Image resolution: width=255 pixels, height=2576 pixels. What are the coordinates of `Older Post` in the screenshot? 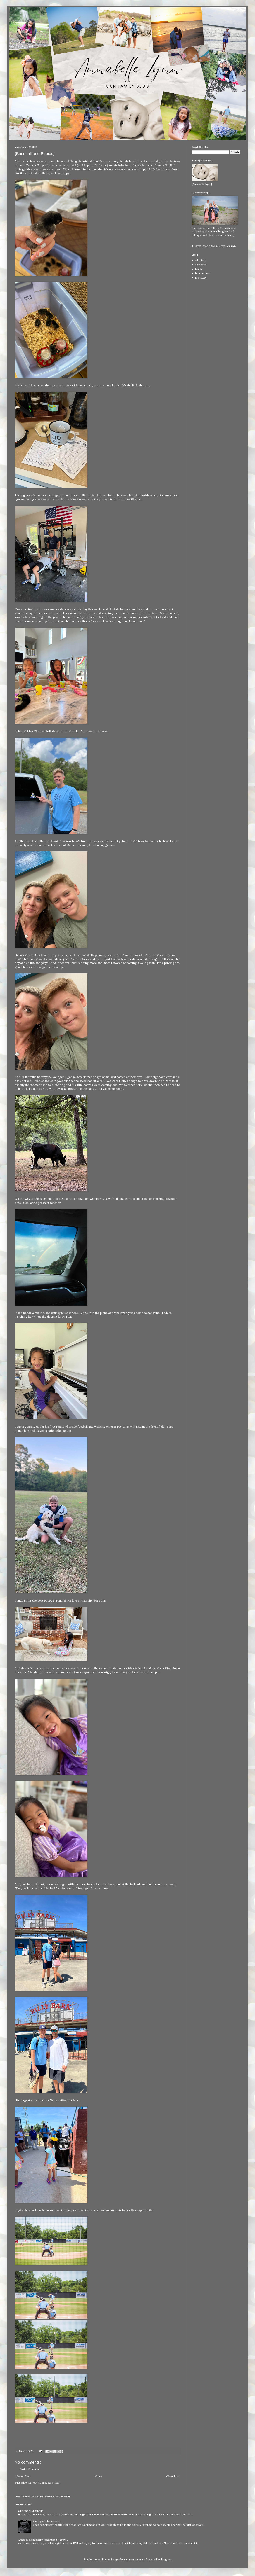 It's located at (173, 2476).